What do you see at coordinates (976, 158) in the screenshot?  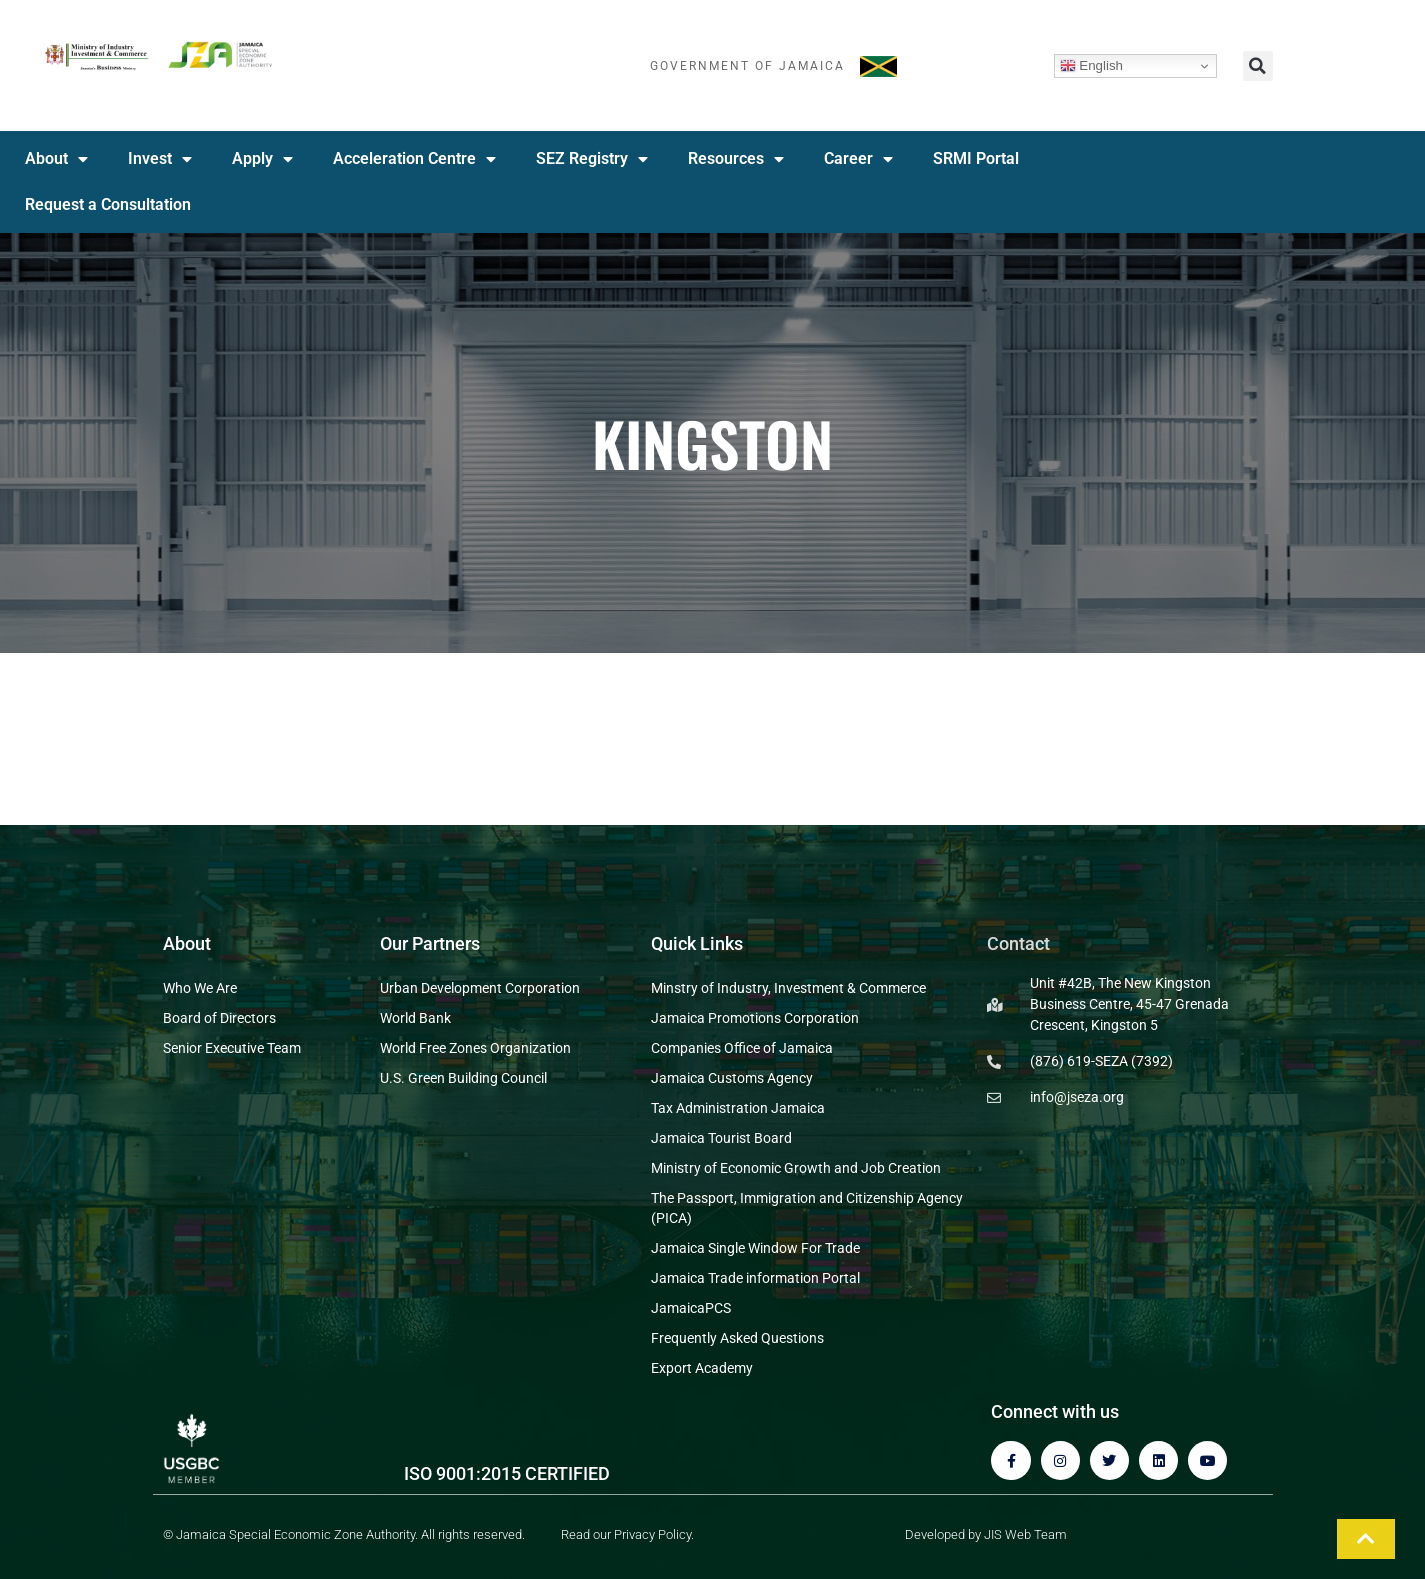 I see `SRMI Portal` at bounding box center [976, 158].